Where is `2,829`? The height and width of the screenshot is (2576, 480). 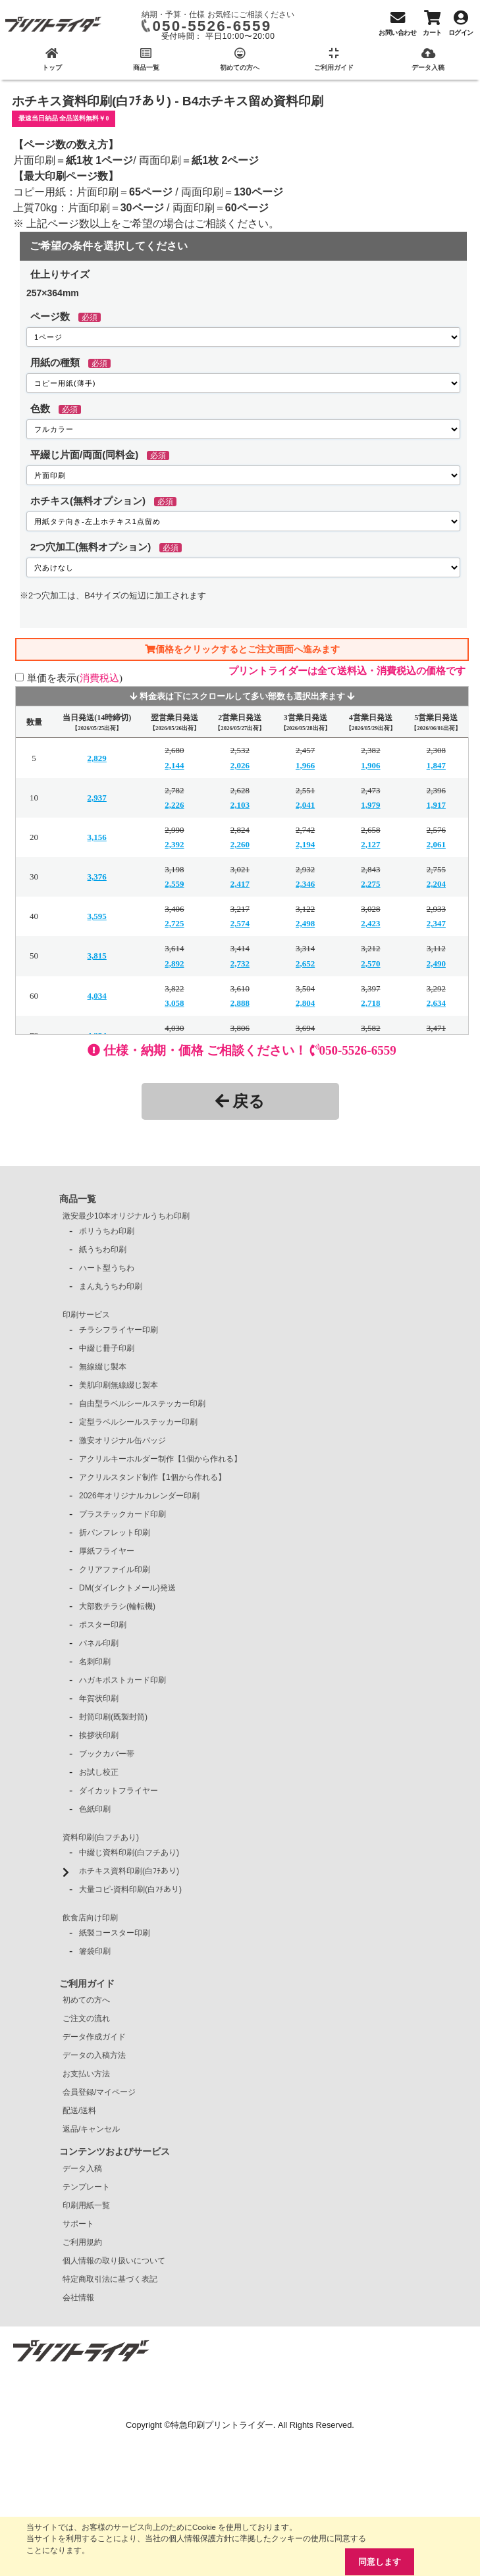 2,829 is located at coordinates (97, 758).